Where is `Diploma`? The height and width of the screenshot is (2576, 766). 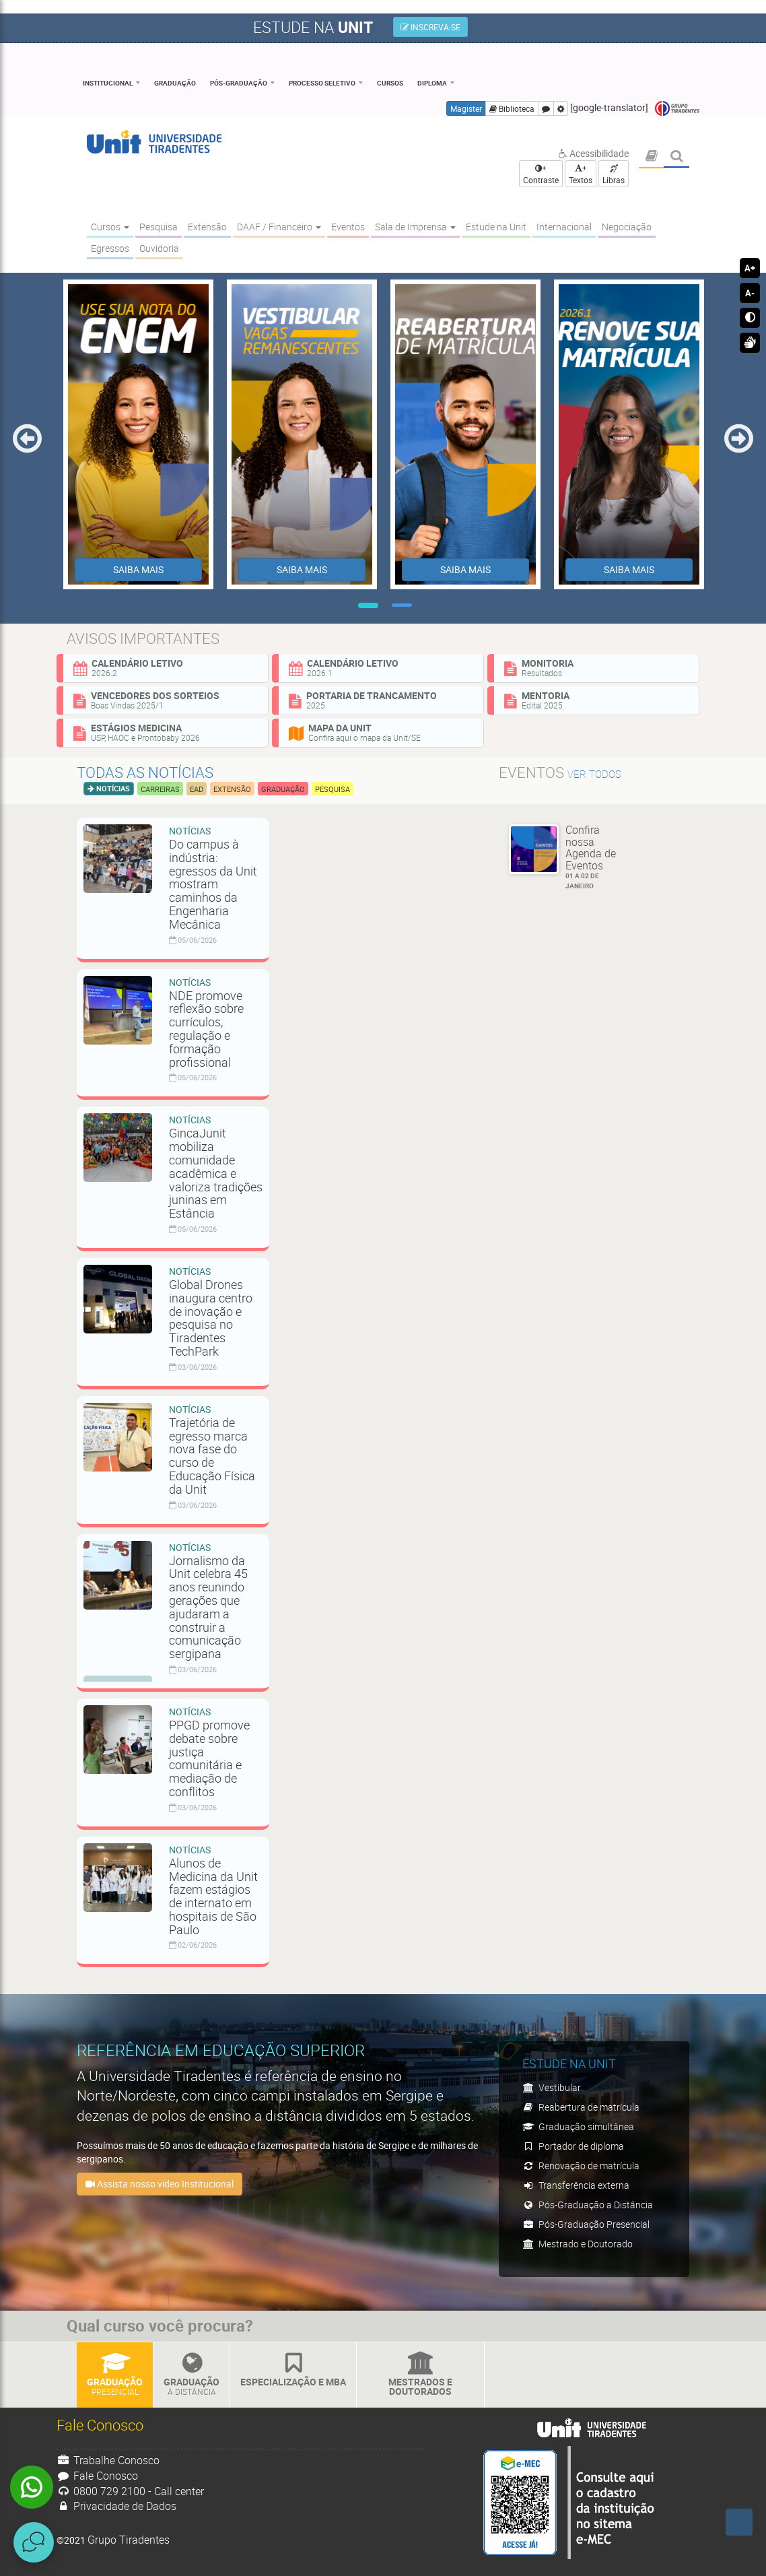
Diploma is located at coordinates (432, 83).